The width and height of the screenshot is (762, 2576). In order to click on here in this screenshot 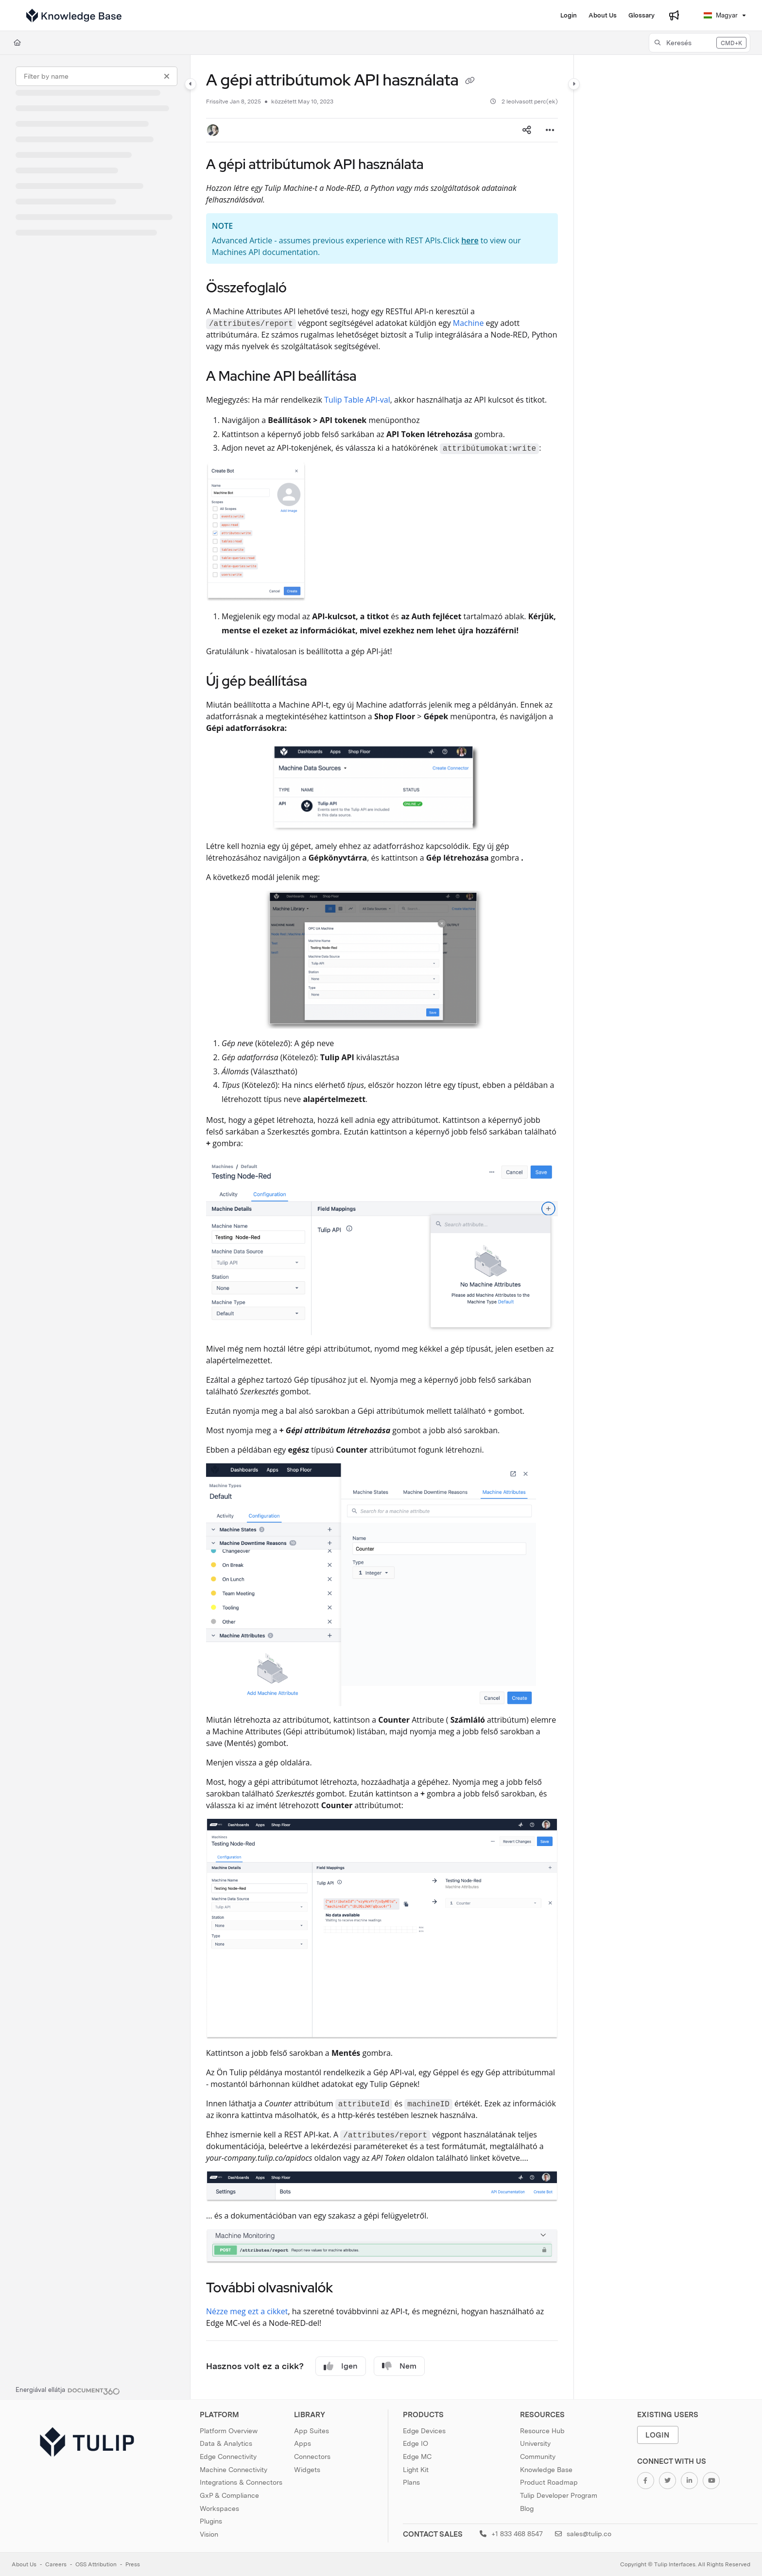, I will do `click(470, 240)`.